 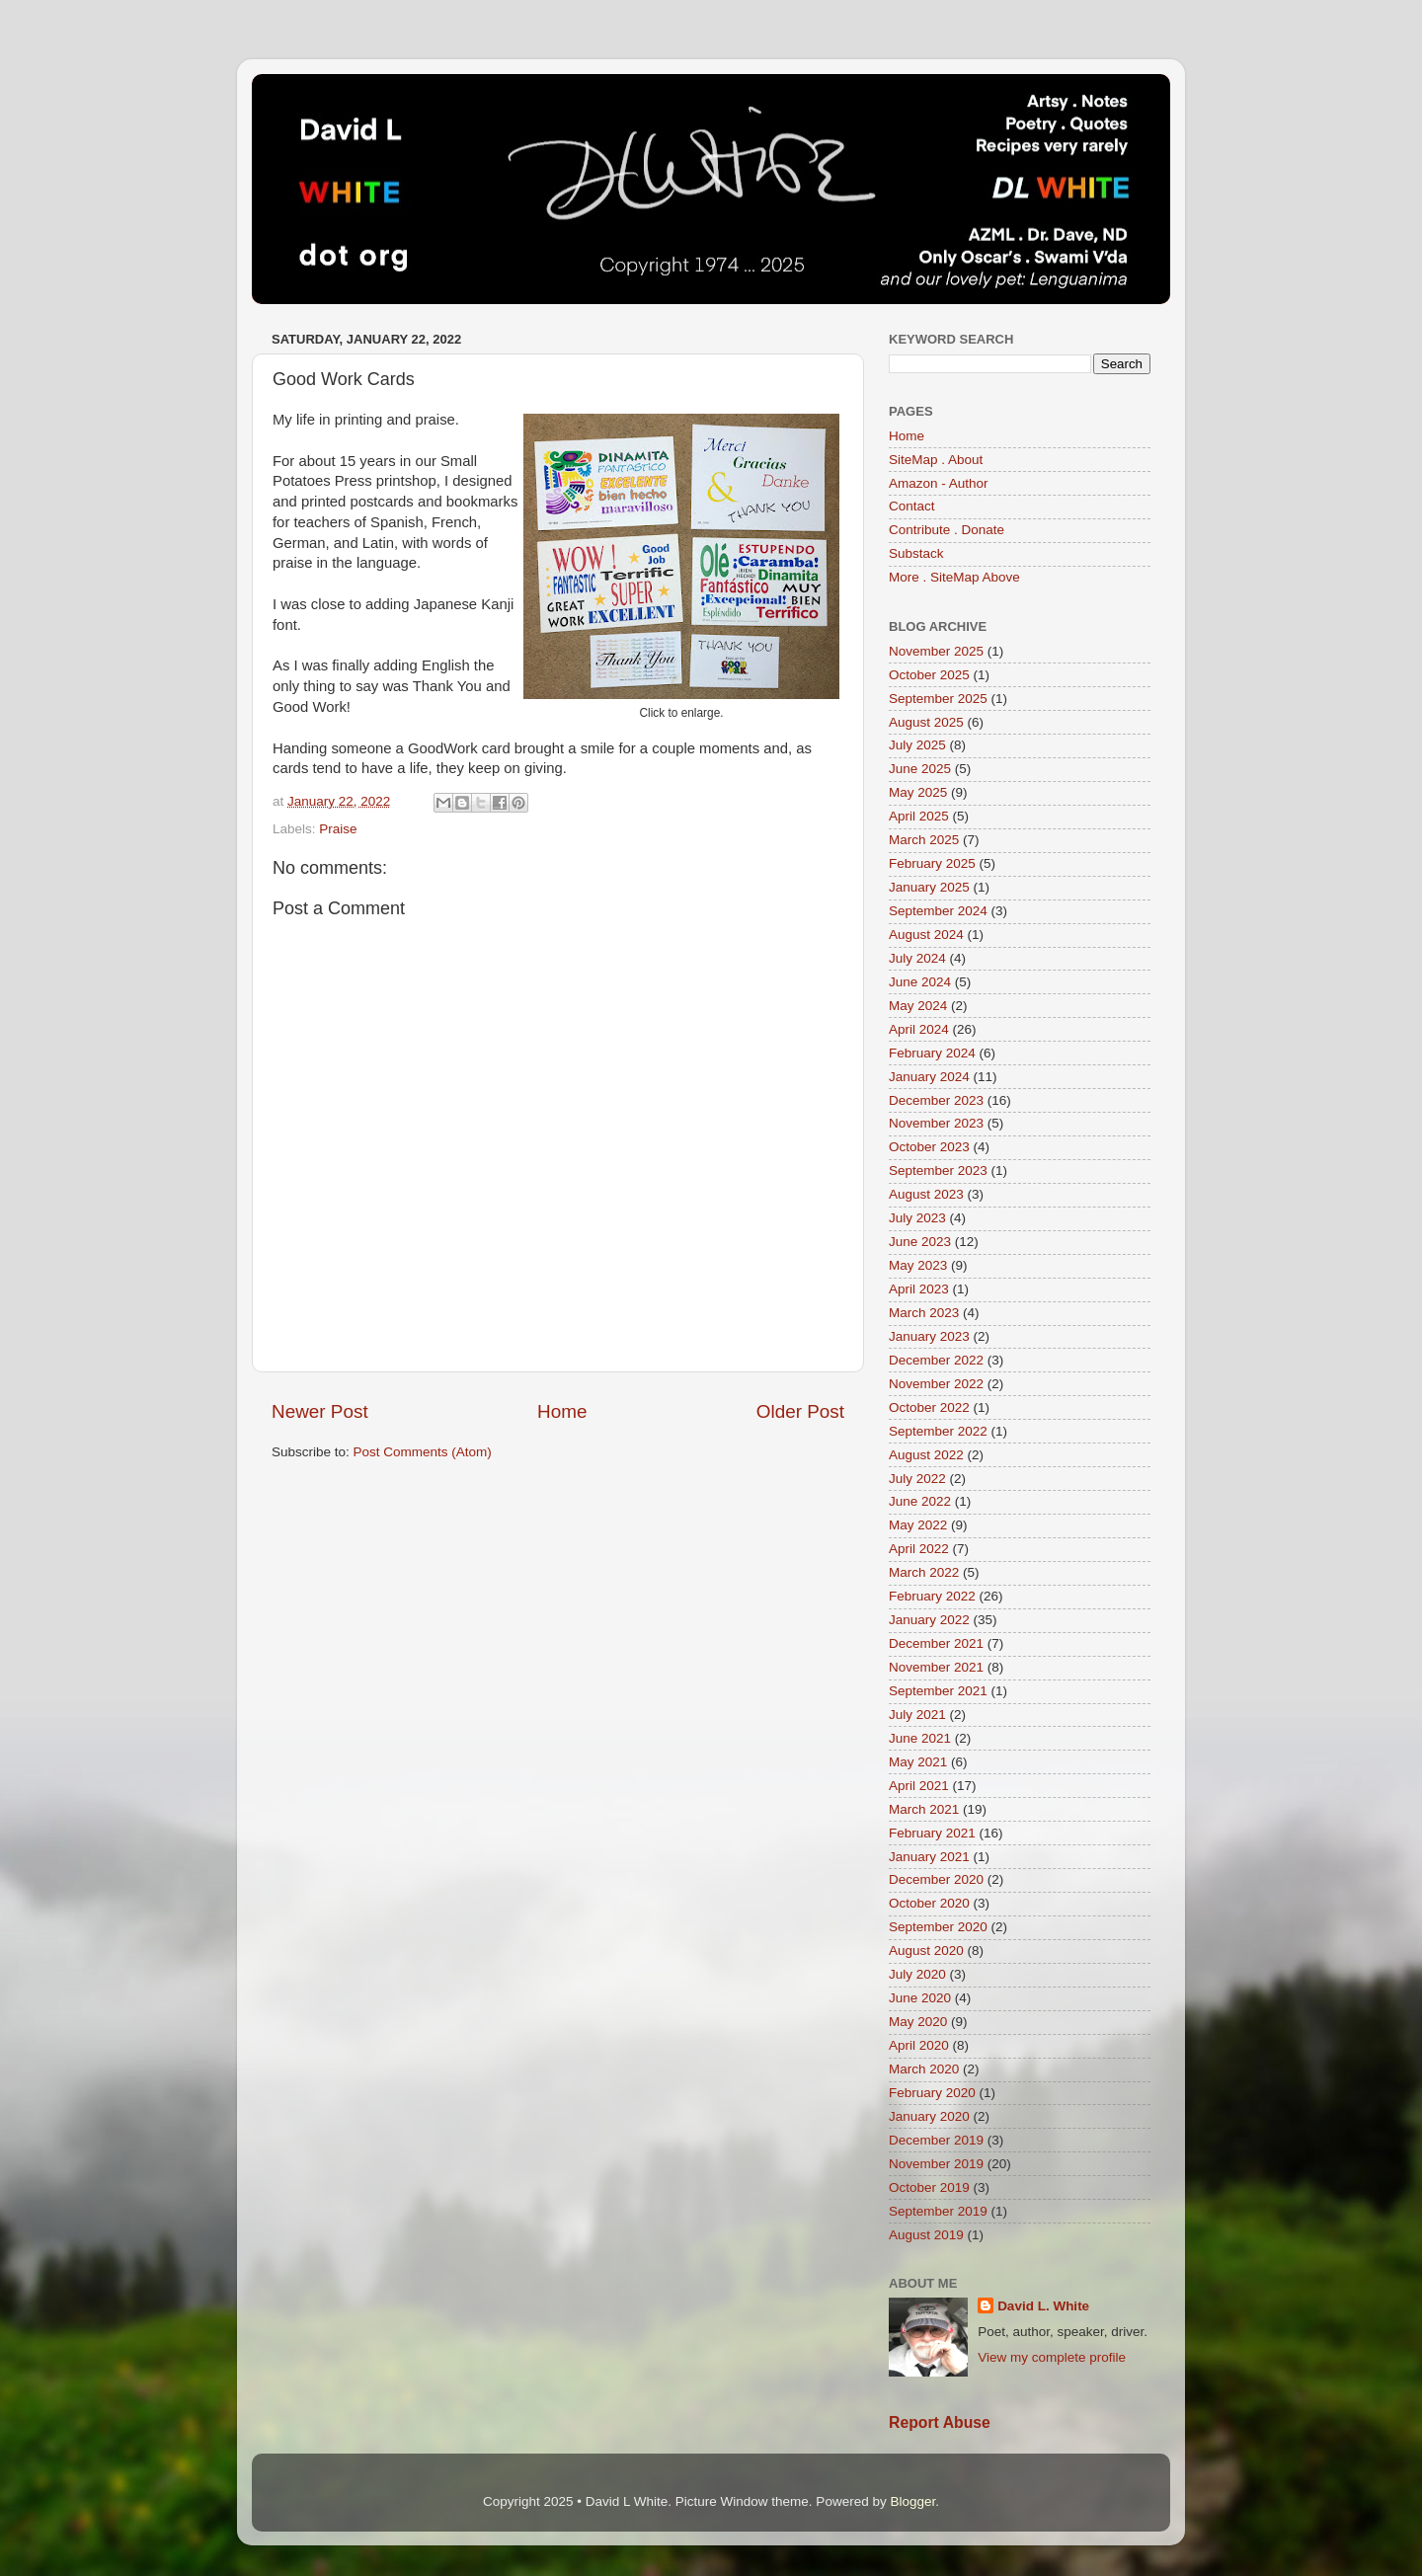 I want to click on Older Post, so click(x=800, y=1411).